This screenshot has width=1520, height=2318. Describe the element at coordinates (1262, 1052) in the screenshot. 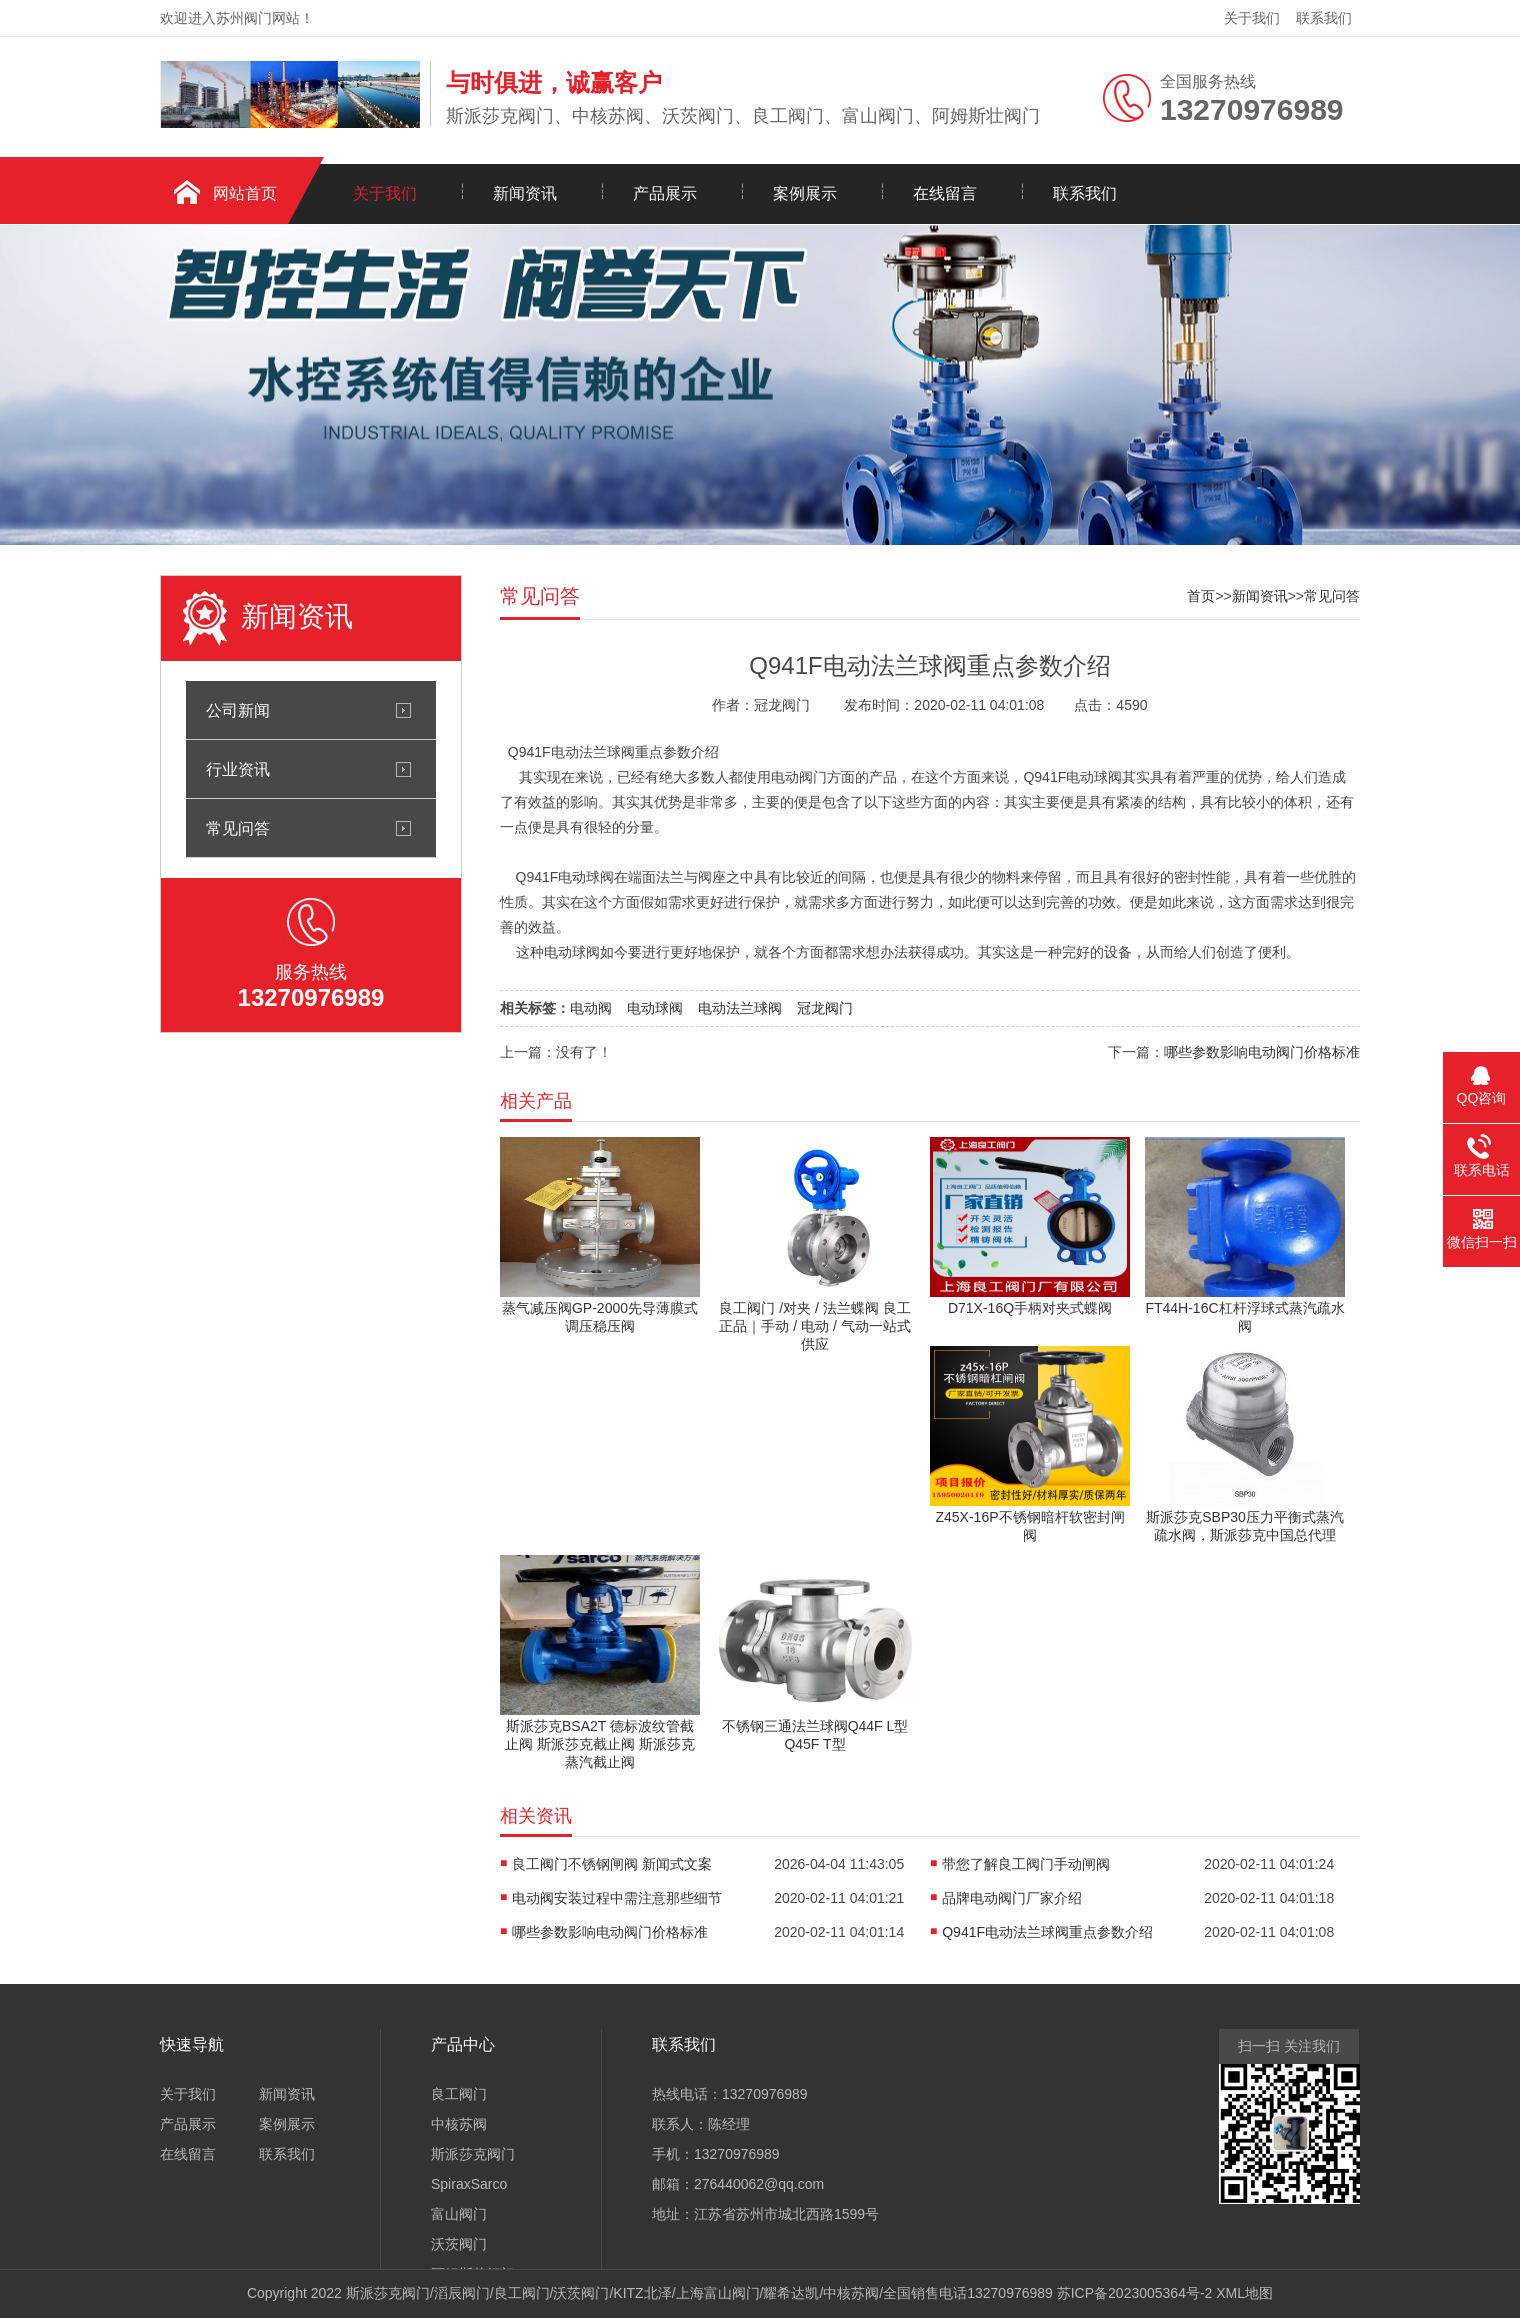

I see `哪些参数影响电动阀门价格标准` at that location.